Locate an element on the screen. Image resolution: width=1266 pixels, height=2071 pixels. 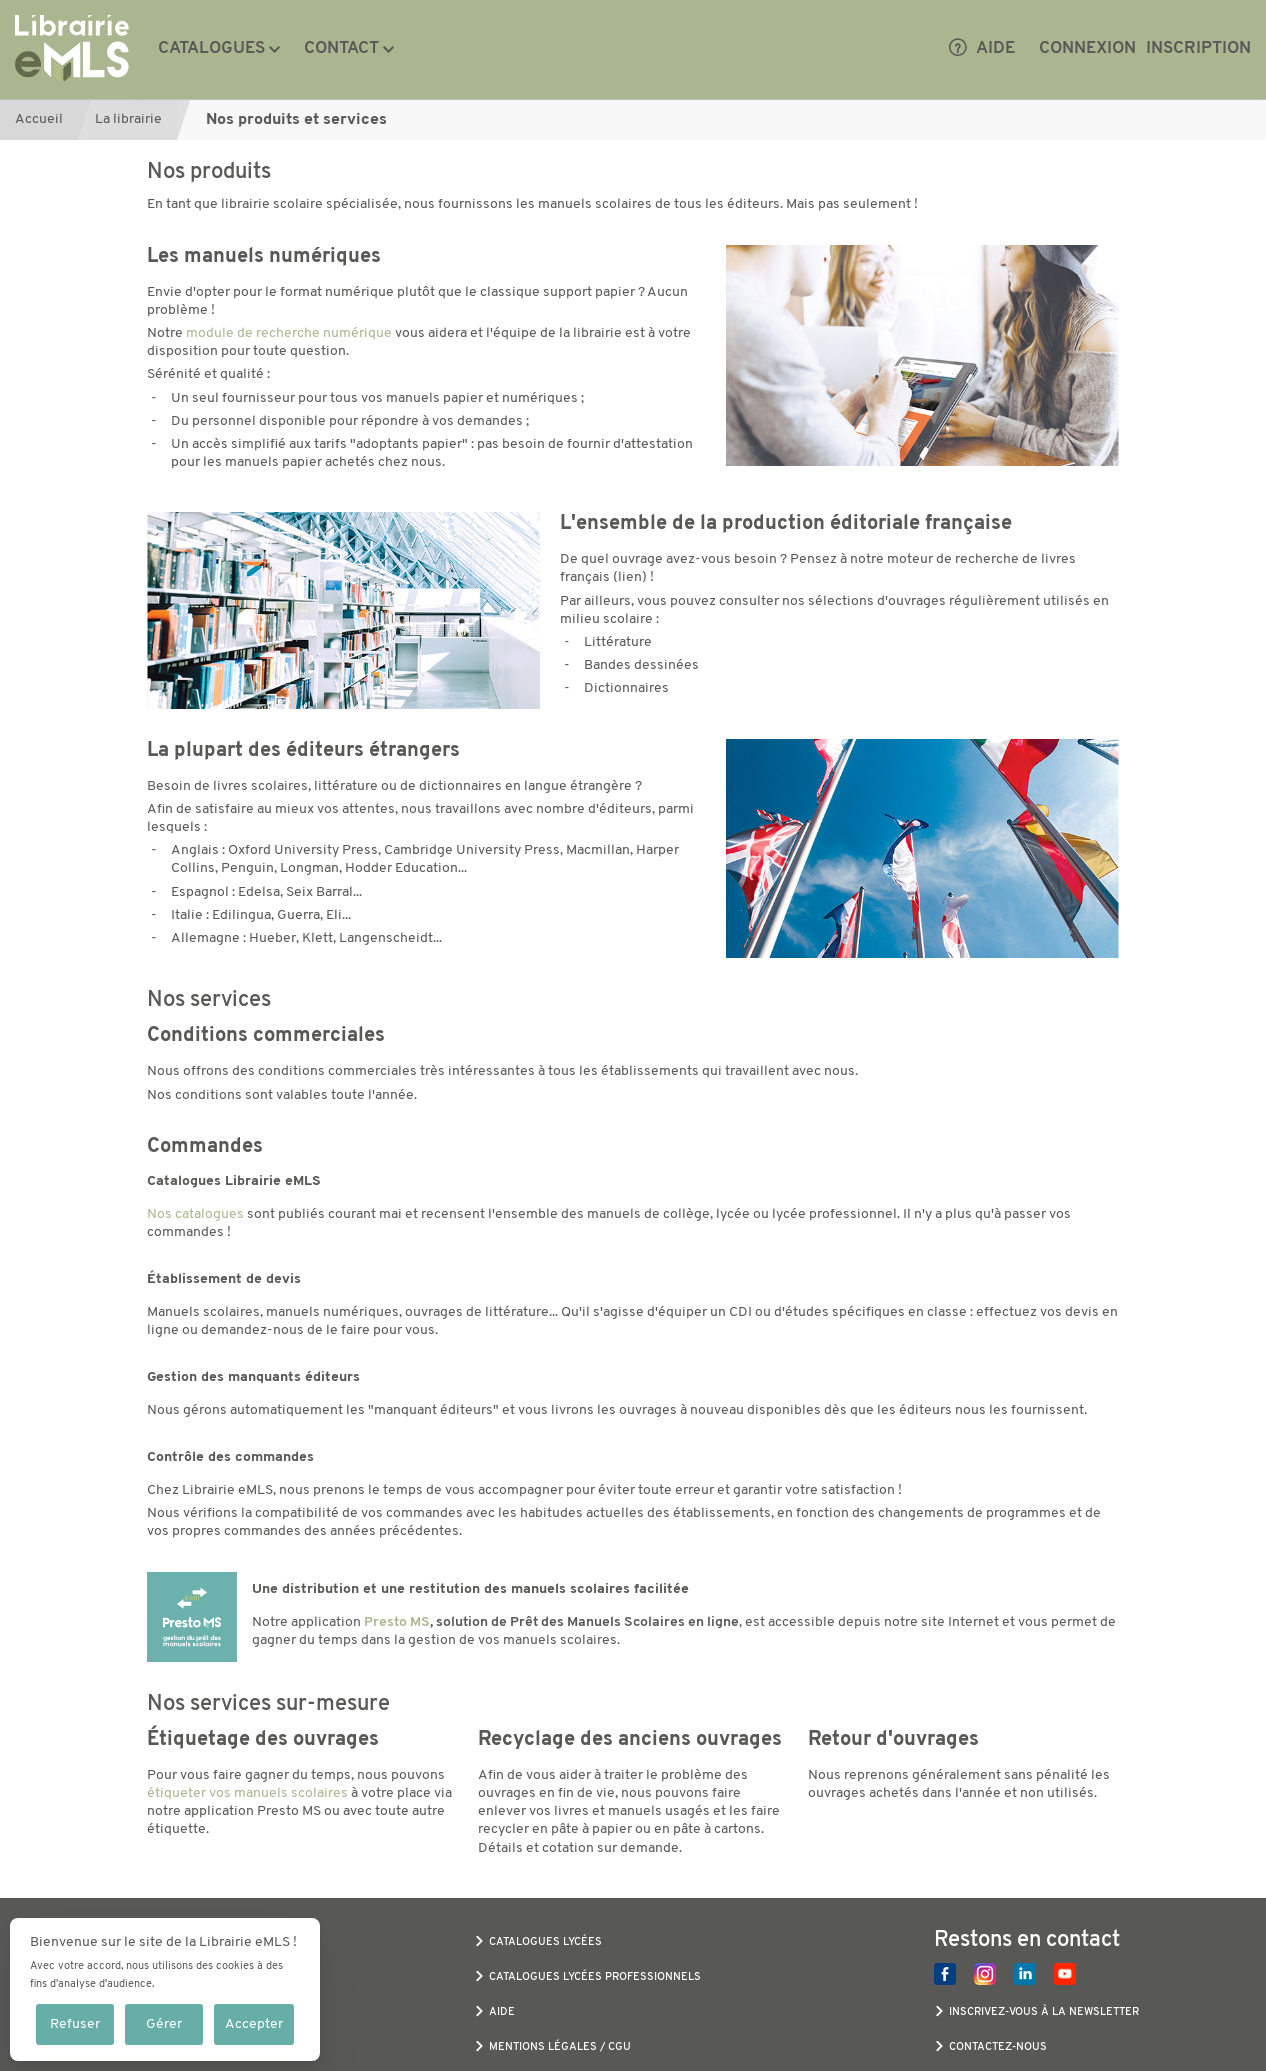
Mentions légales / CGU is located at coordinates (560, 2047).